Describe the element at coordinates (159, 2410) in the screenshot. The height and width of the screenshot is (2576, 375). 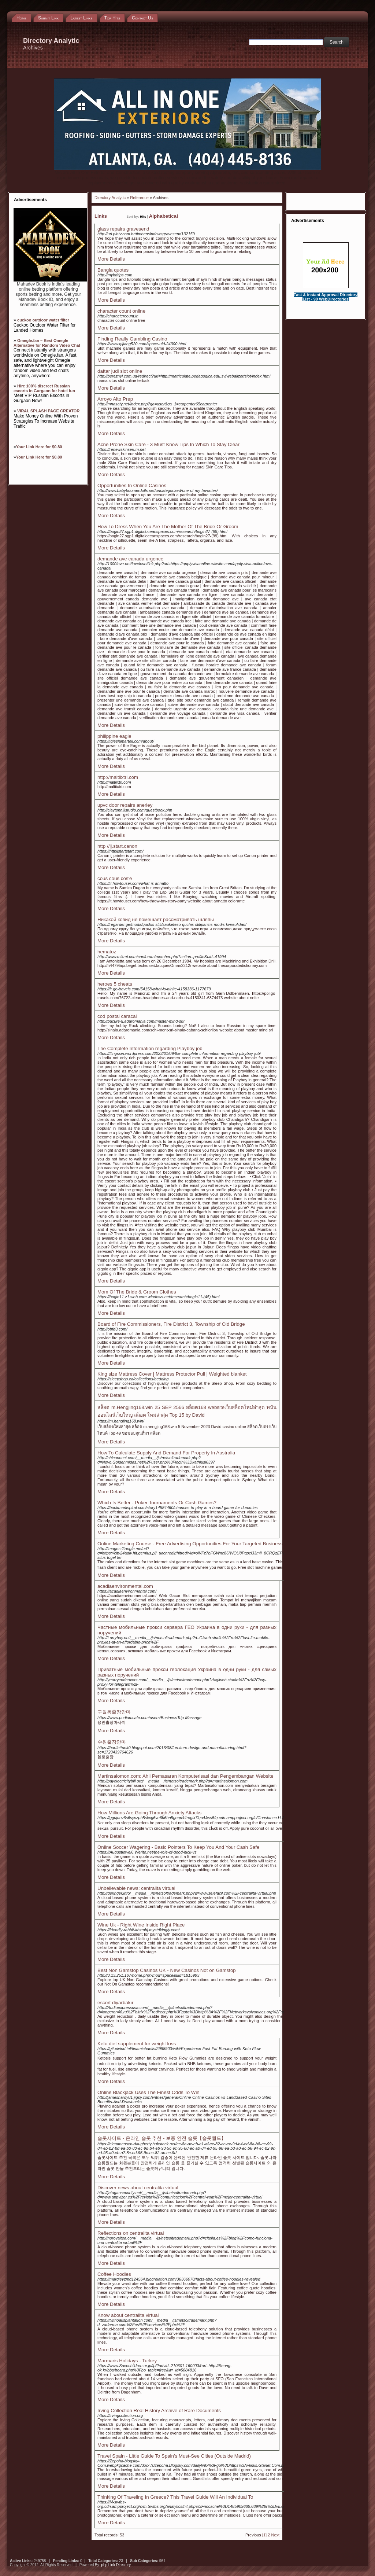
I see `Irving Collection Real History Archive of Rare Documents` at that location.